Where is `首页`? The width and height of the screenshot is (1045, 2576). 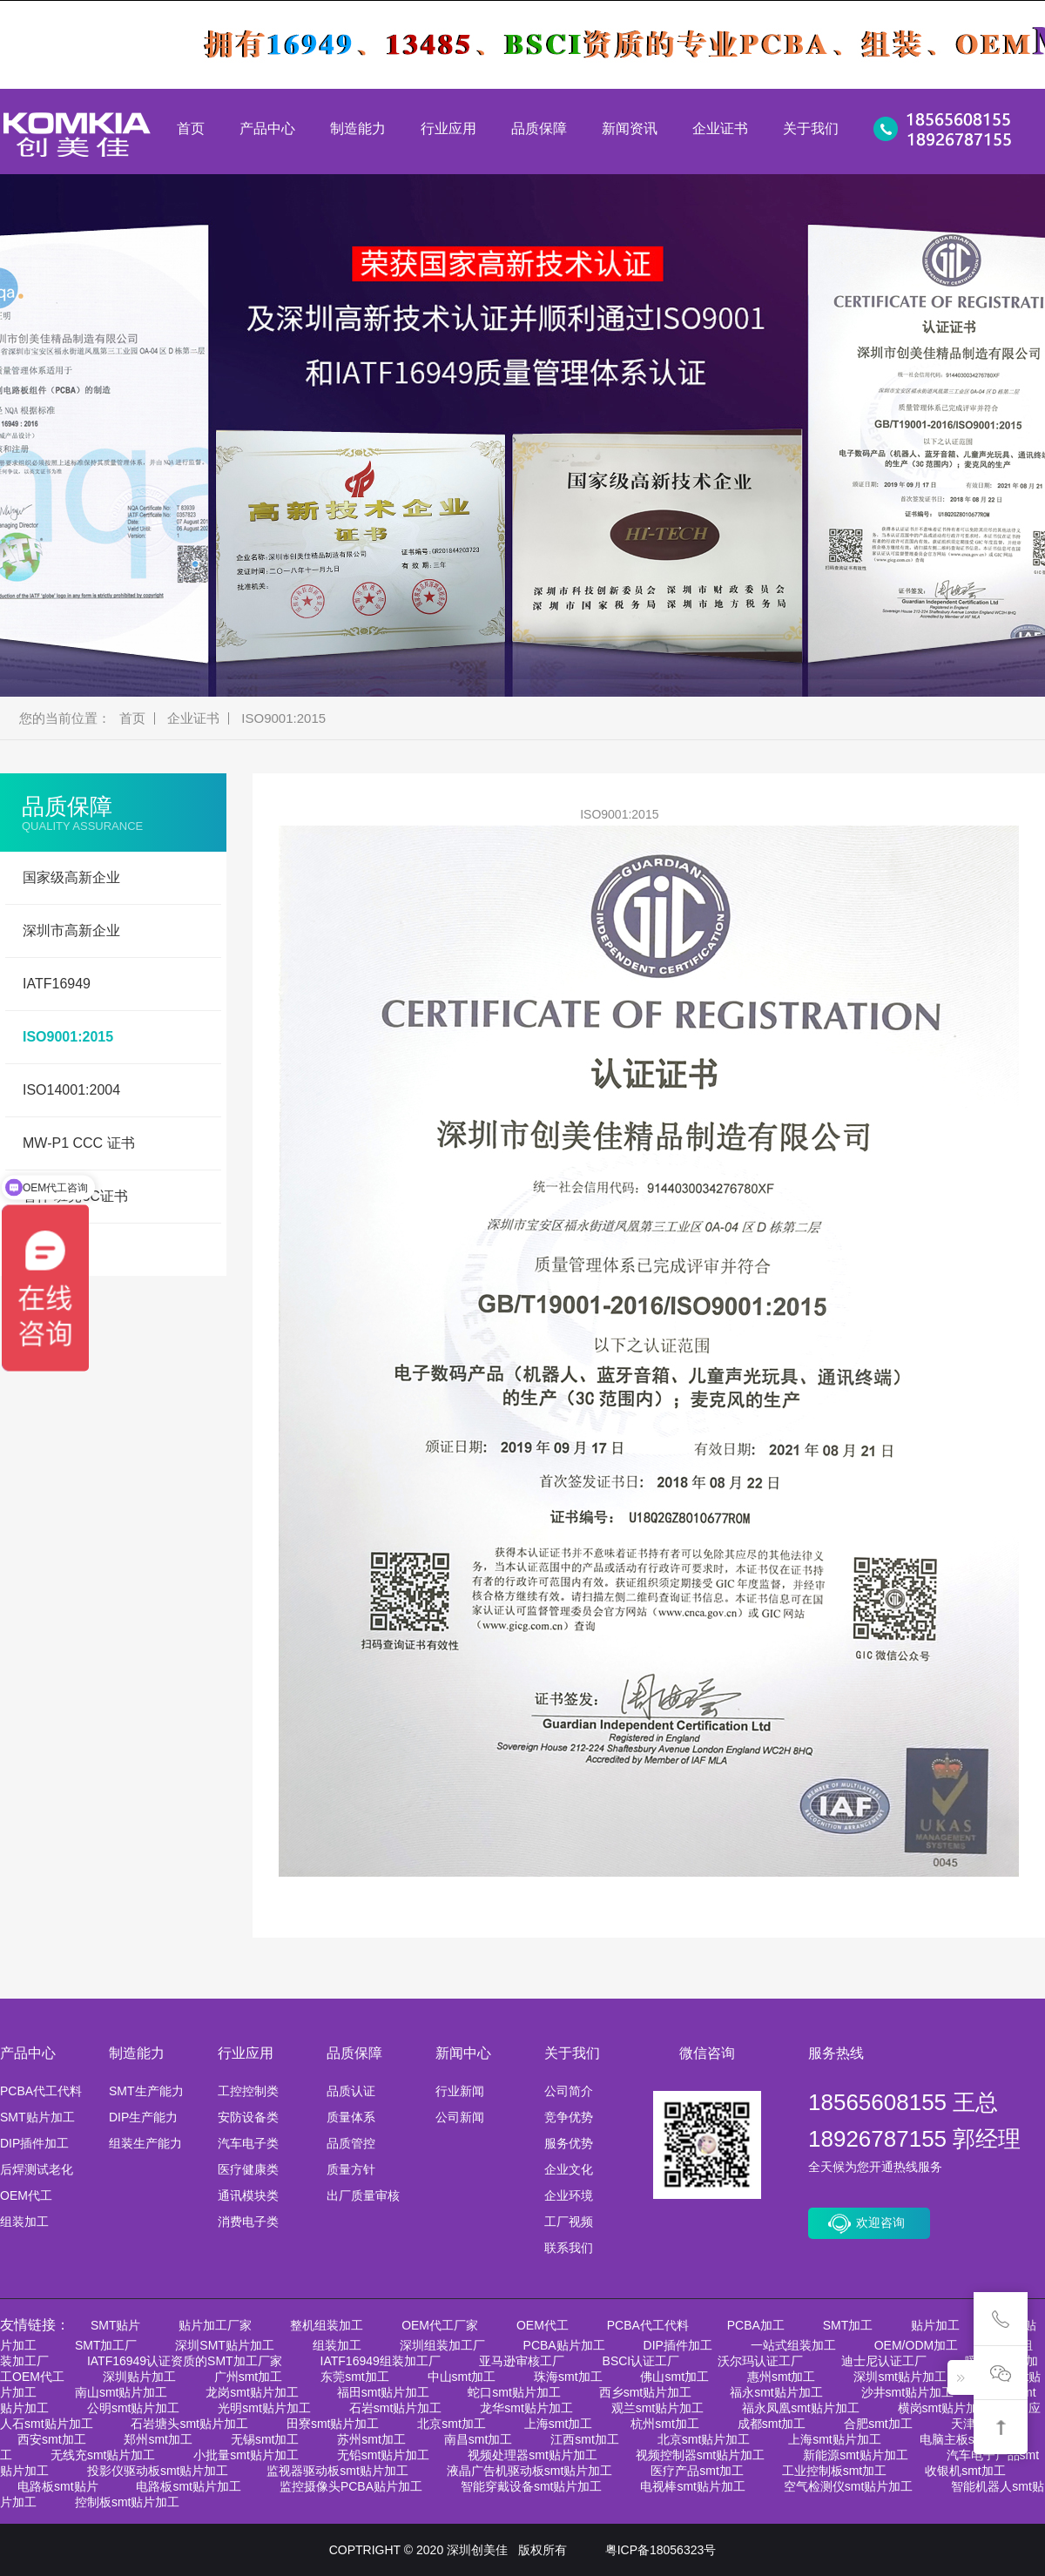
首页 is located at coordinates (191, 128).